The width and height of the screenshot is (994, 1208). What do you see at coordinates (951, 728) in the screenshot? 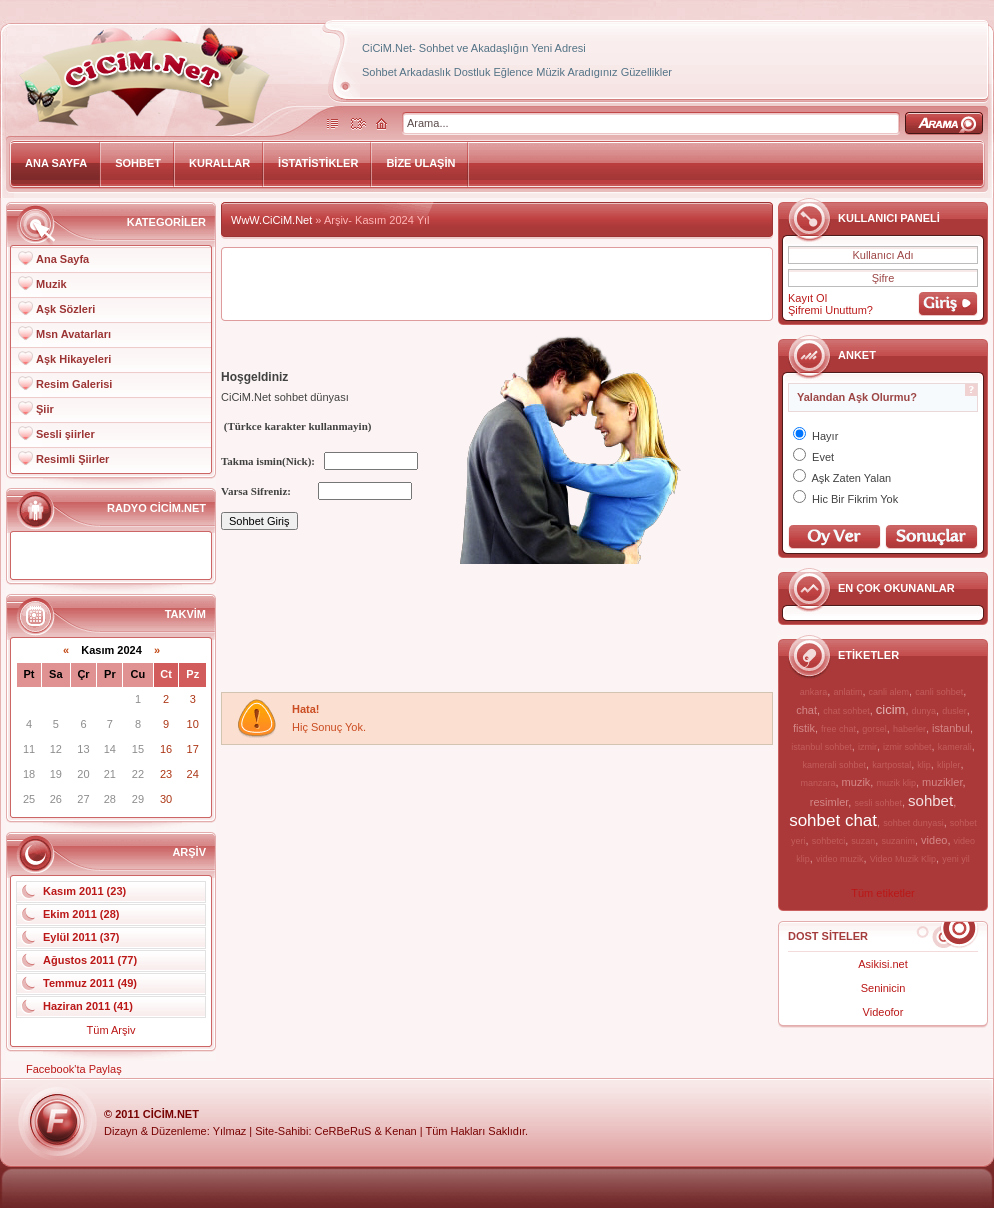
I see `istanbul` at bounding box center [951, 728].